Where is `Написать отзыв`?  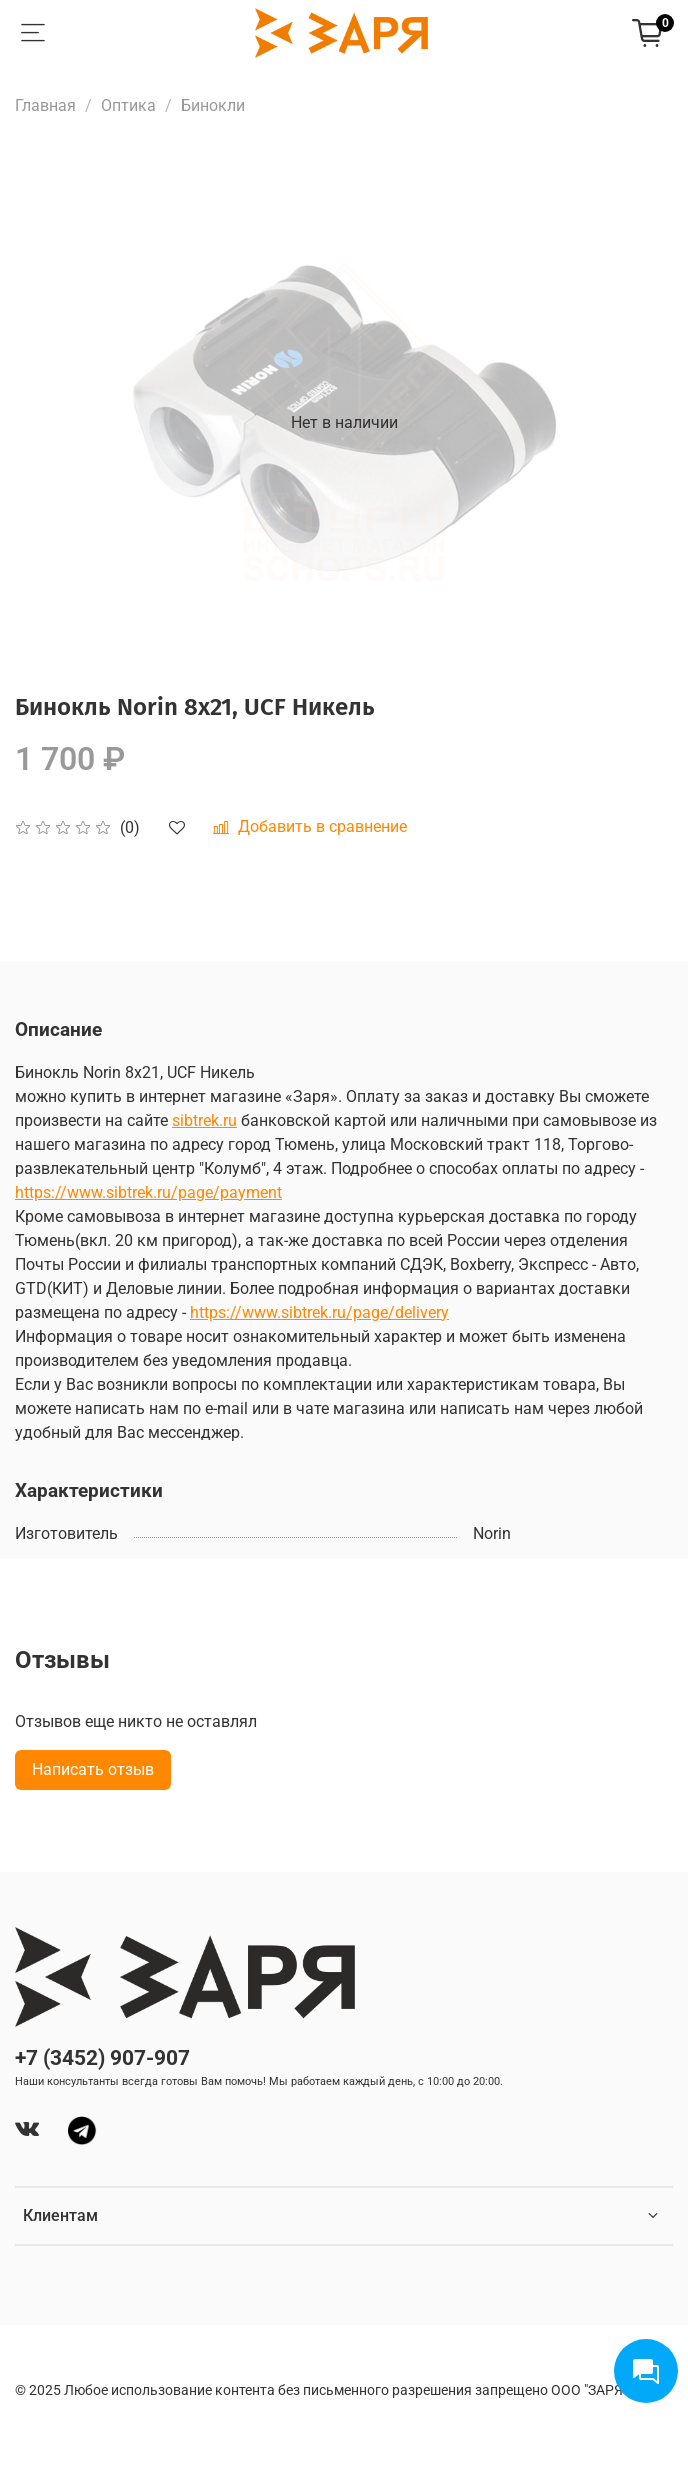
Написать отзыв is located at coordinates (93, 1769).